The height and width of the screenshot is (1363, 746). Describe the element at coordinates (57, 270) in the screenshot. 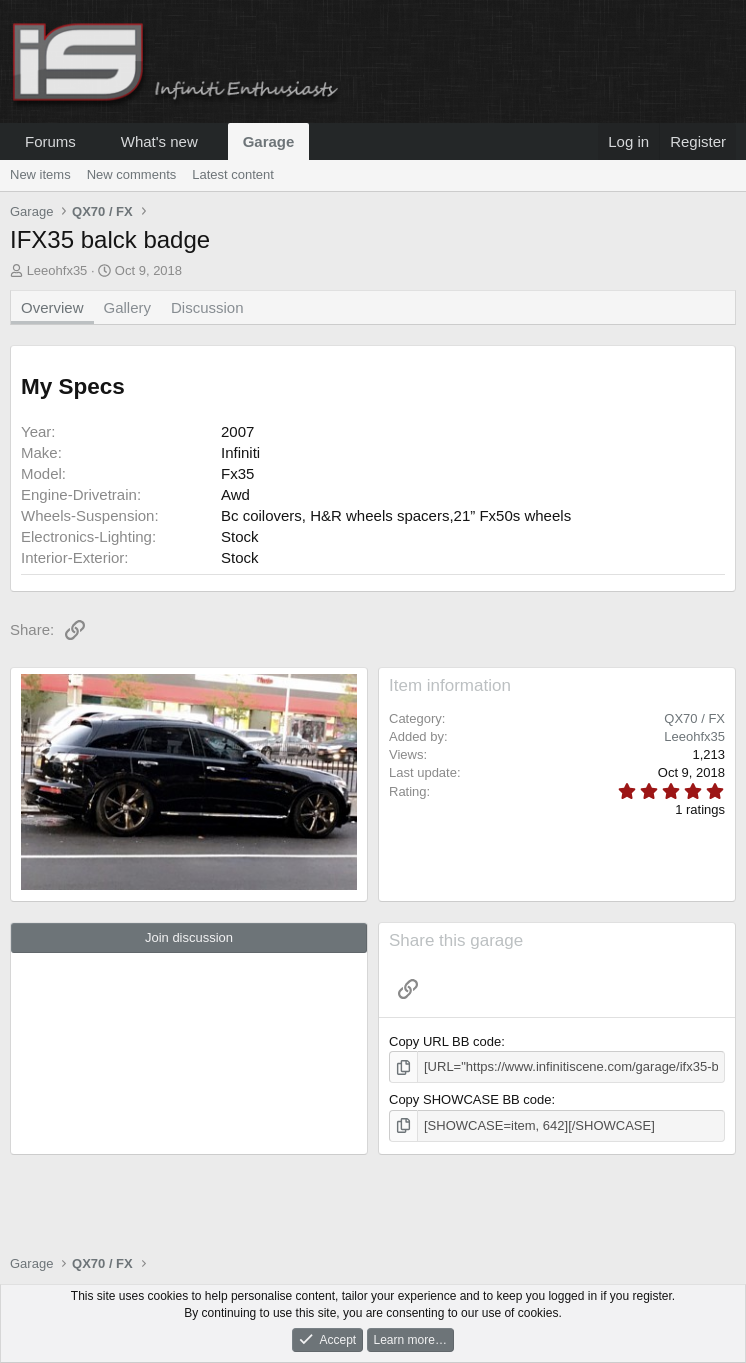

I see `Leeohfx35` at that location.